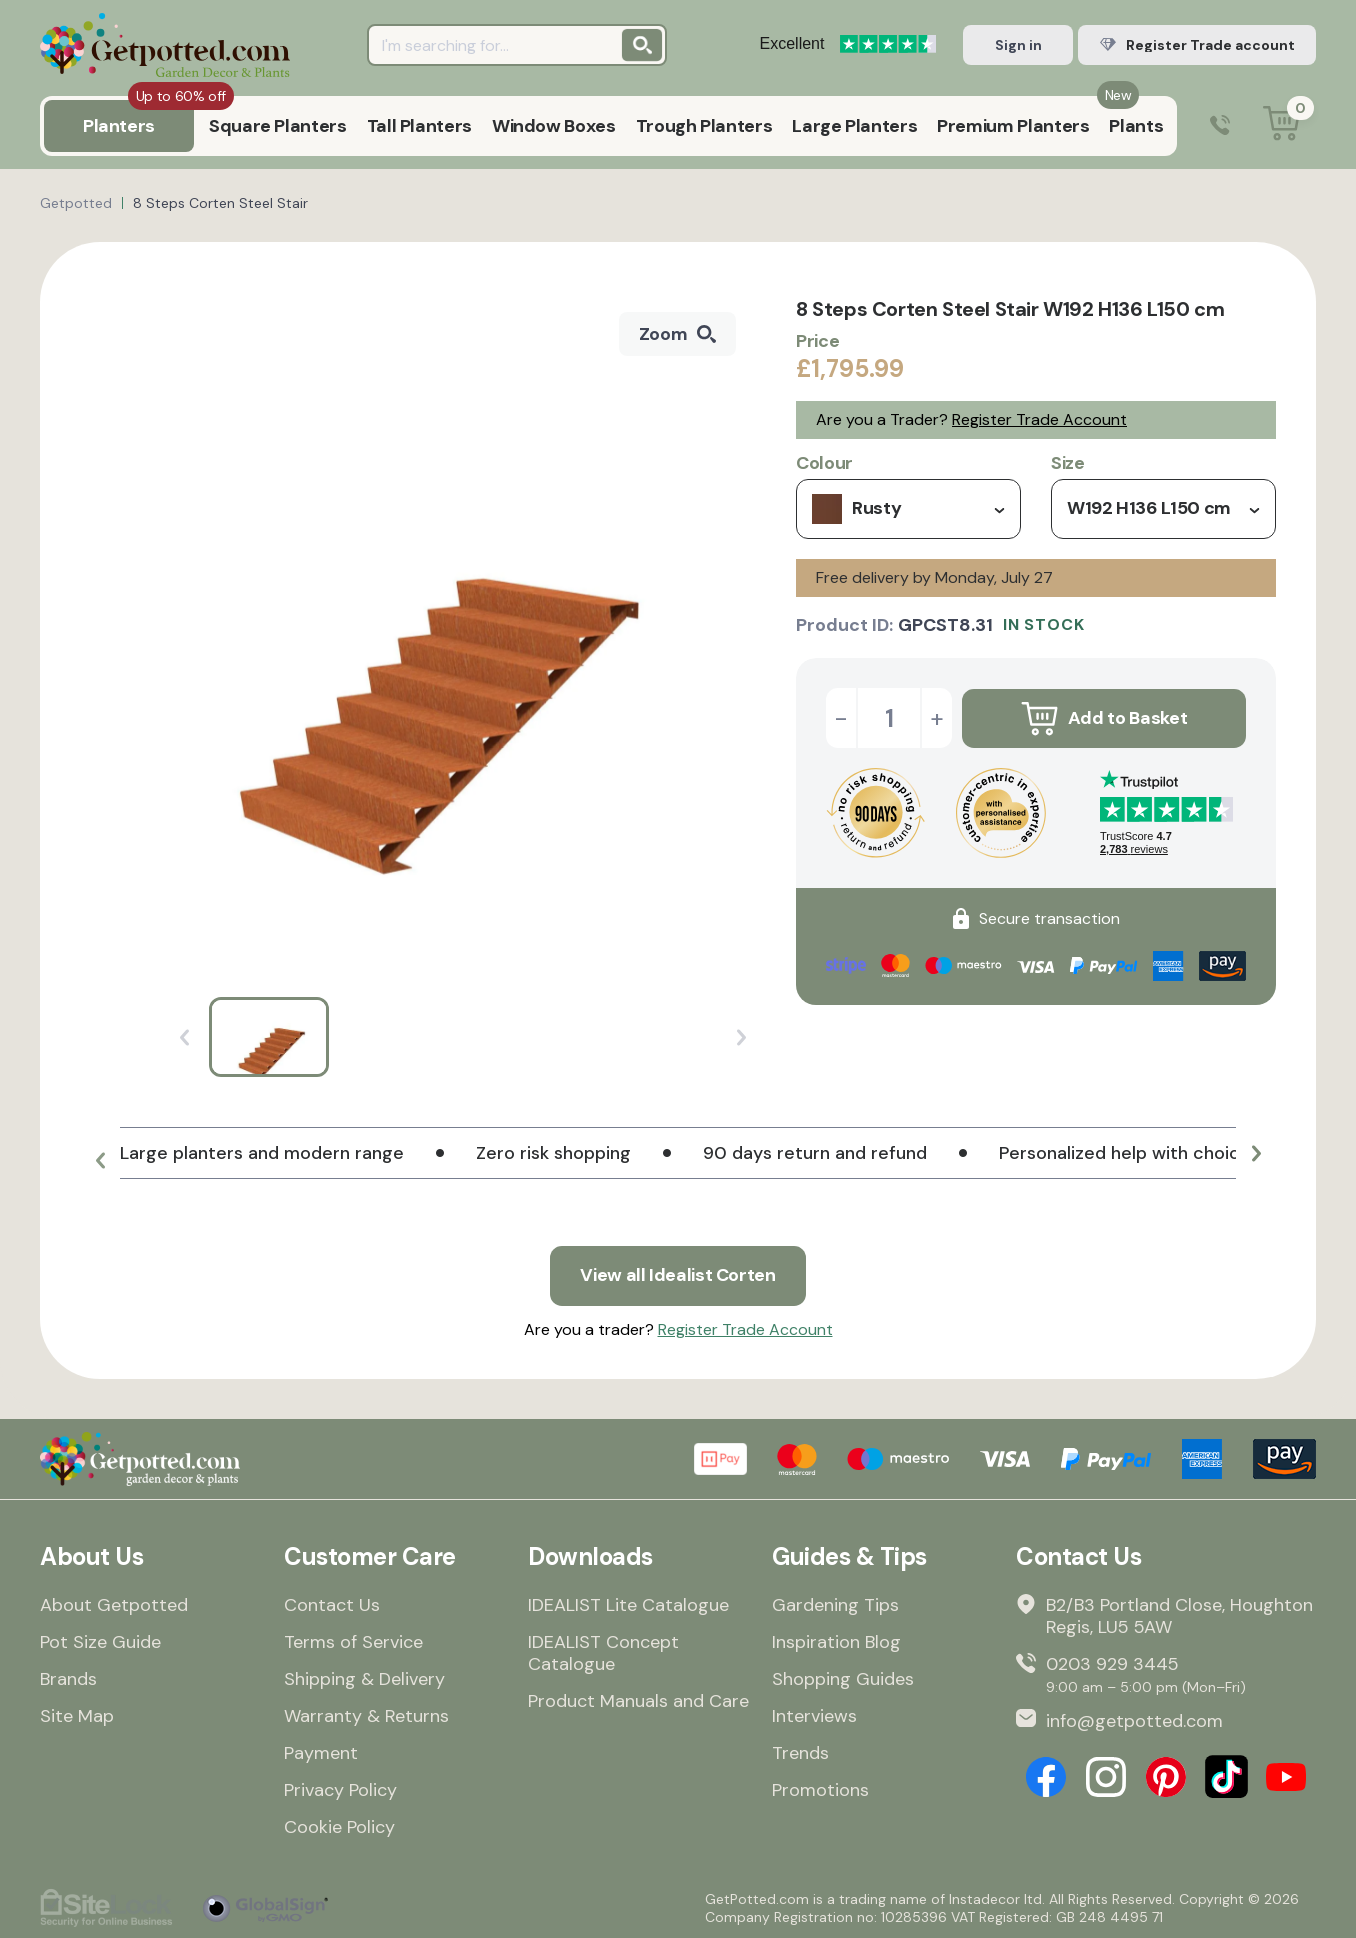  I want to click on Cookie Policy, so click(339, 1827).